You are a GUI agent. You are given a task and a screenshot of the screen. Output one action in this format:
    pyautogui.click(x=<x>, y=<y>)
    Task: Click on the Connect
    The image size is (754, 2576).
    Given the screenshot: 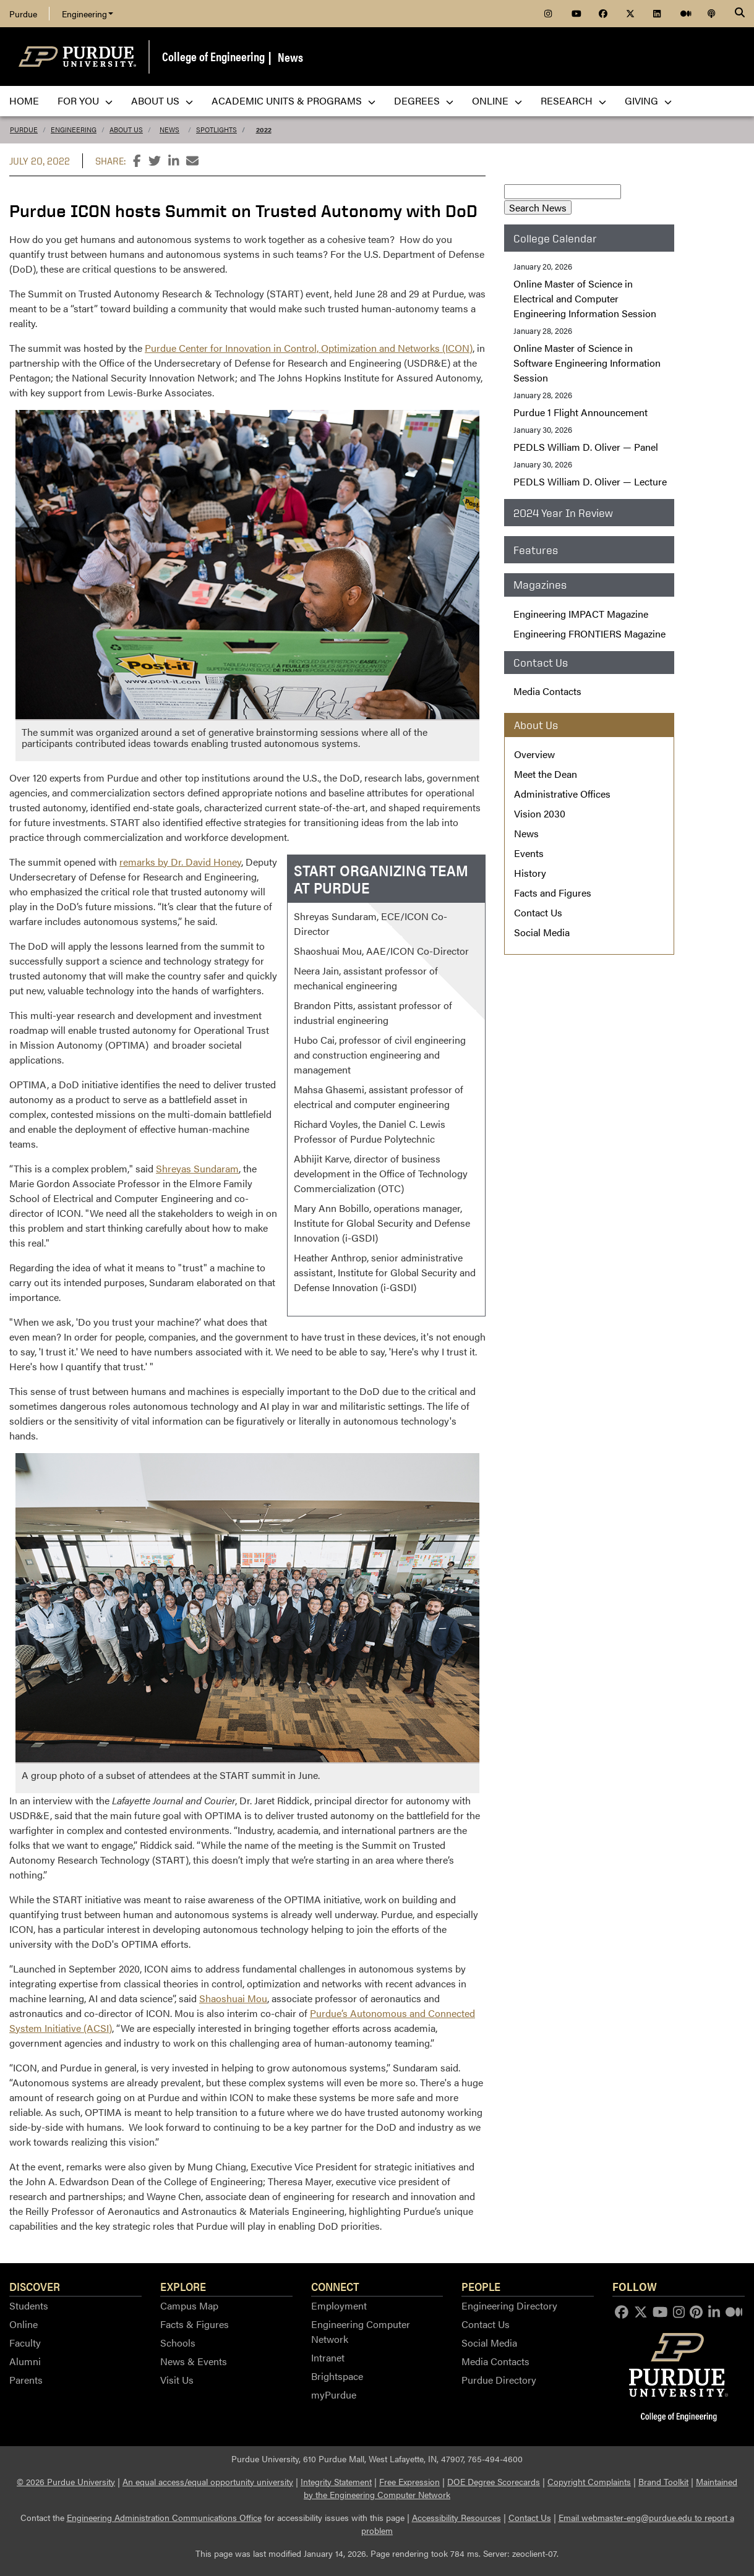 What is the action you would take?
    pyautogui.click(x=335, y=2286)
    